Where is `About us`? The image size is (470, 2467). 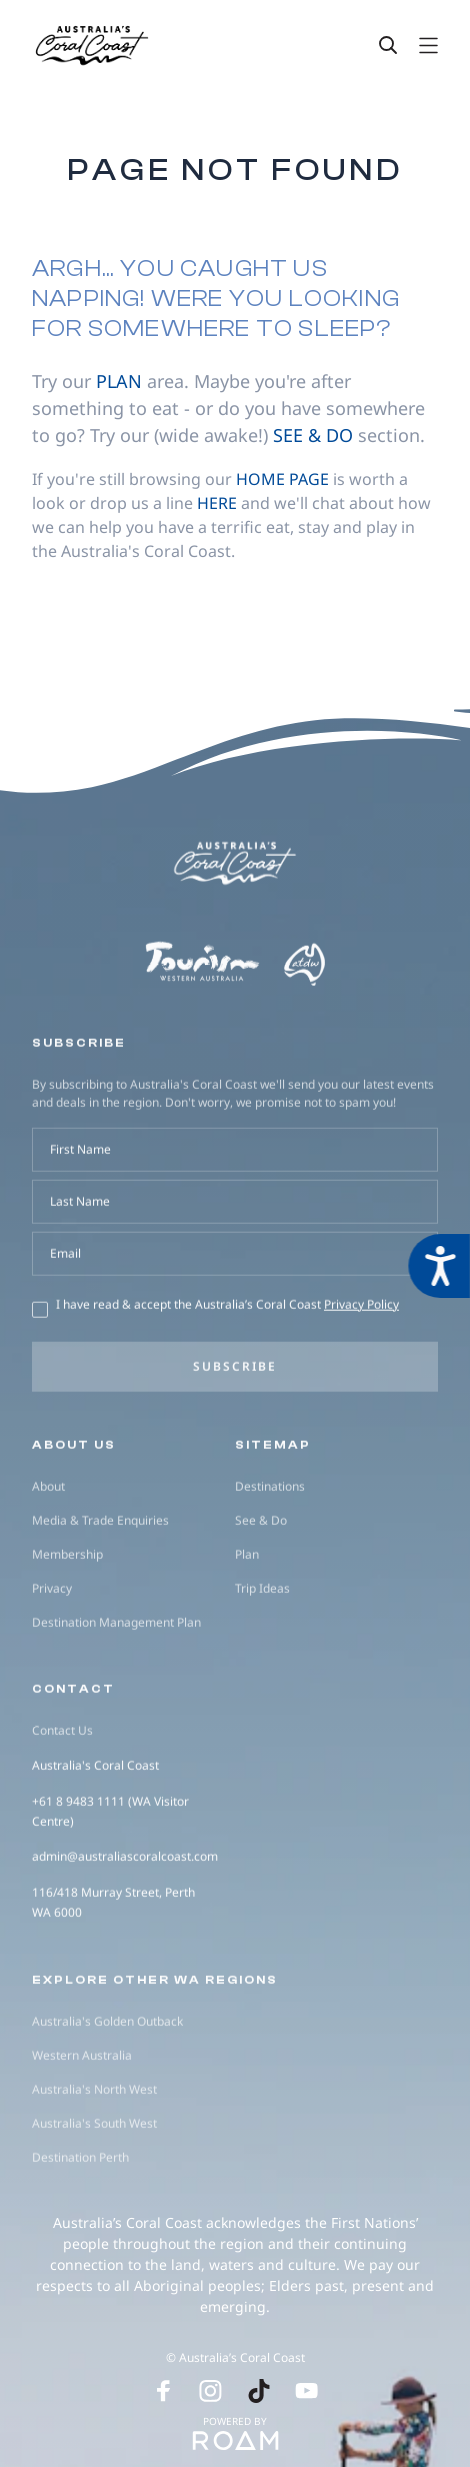 About us is located at coordinates (74, 1535).